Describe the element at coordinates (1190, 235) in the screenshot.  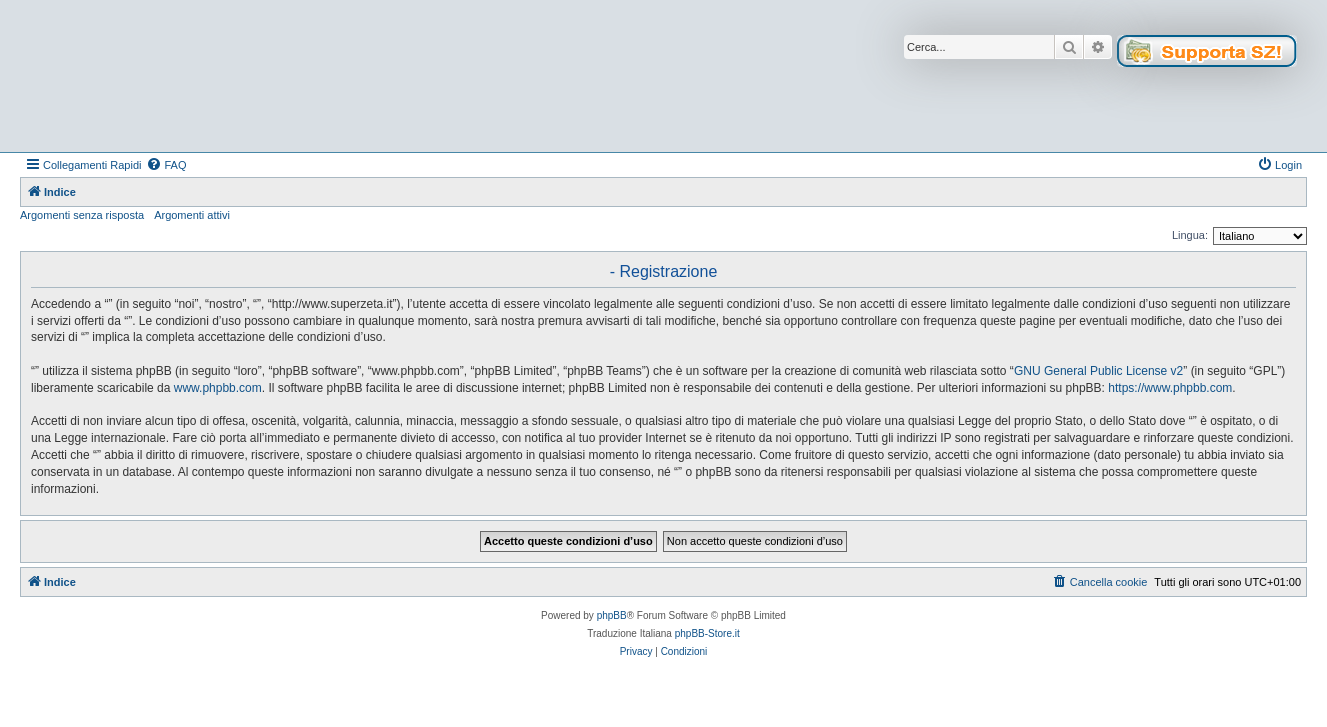
I see `Lingua:` at that location.